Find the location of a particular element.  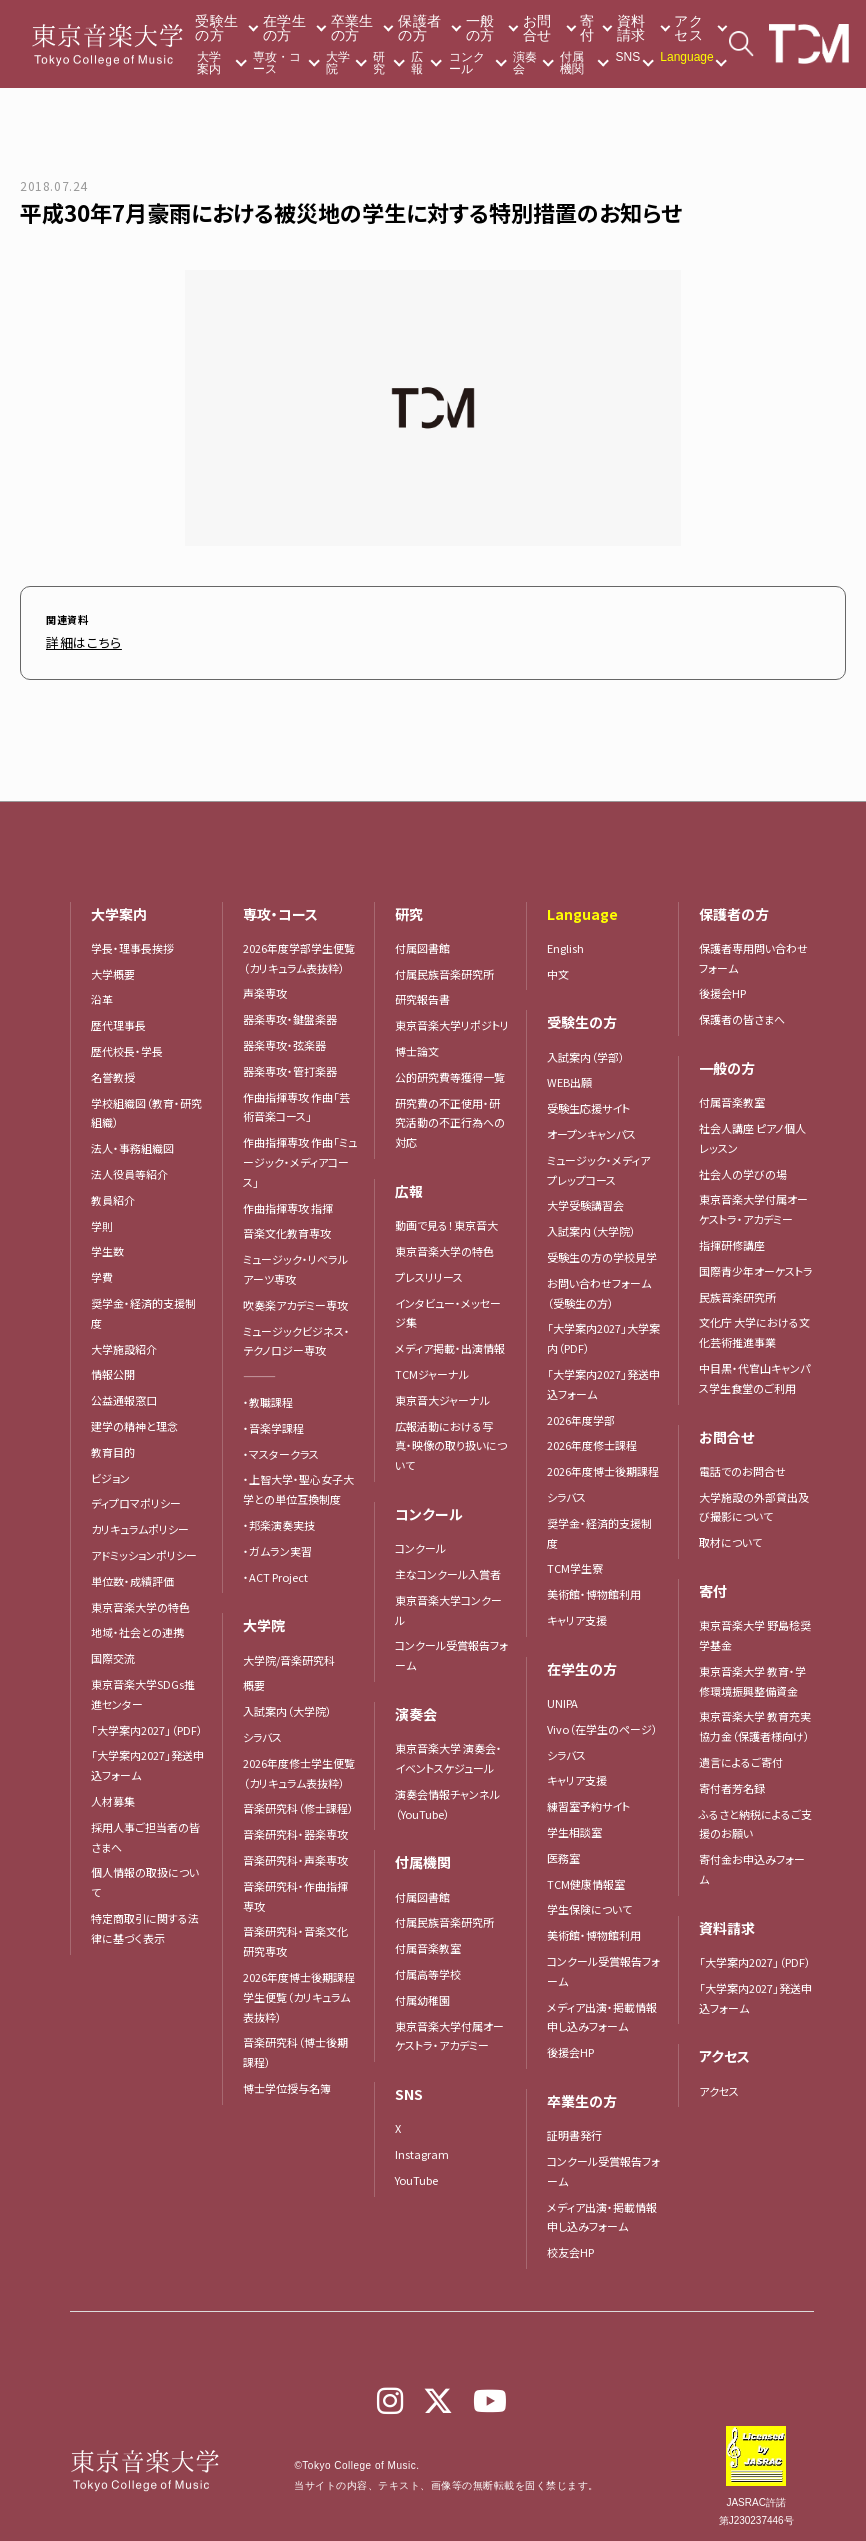

2026年度修士課程 is located at coordinates (592, 1440).